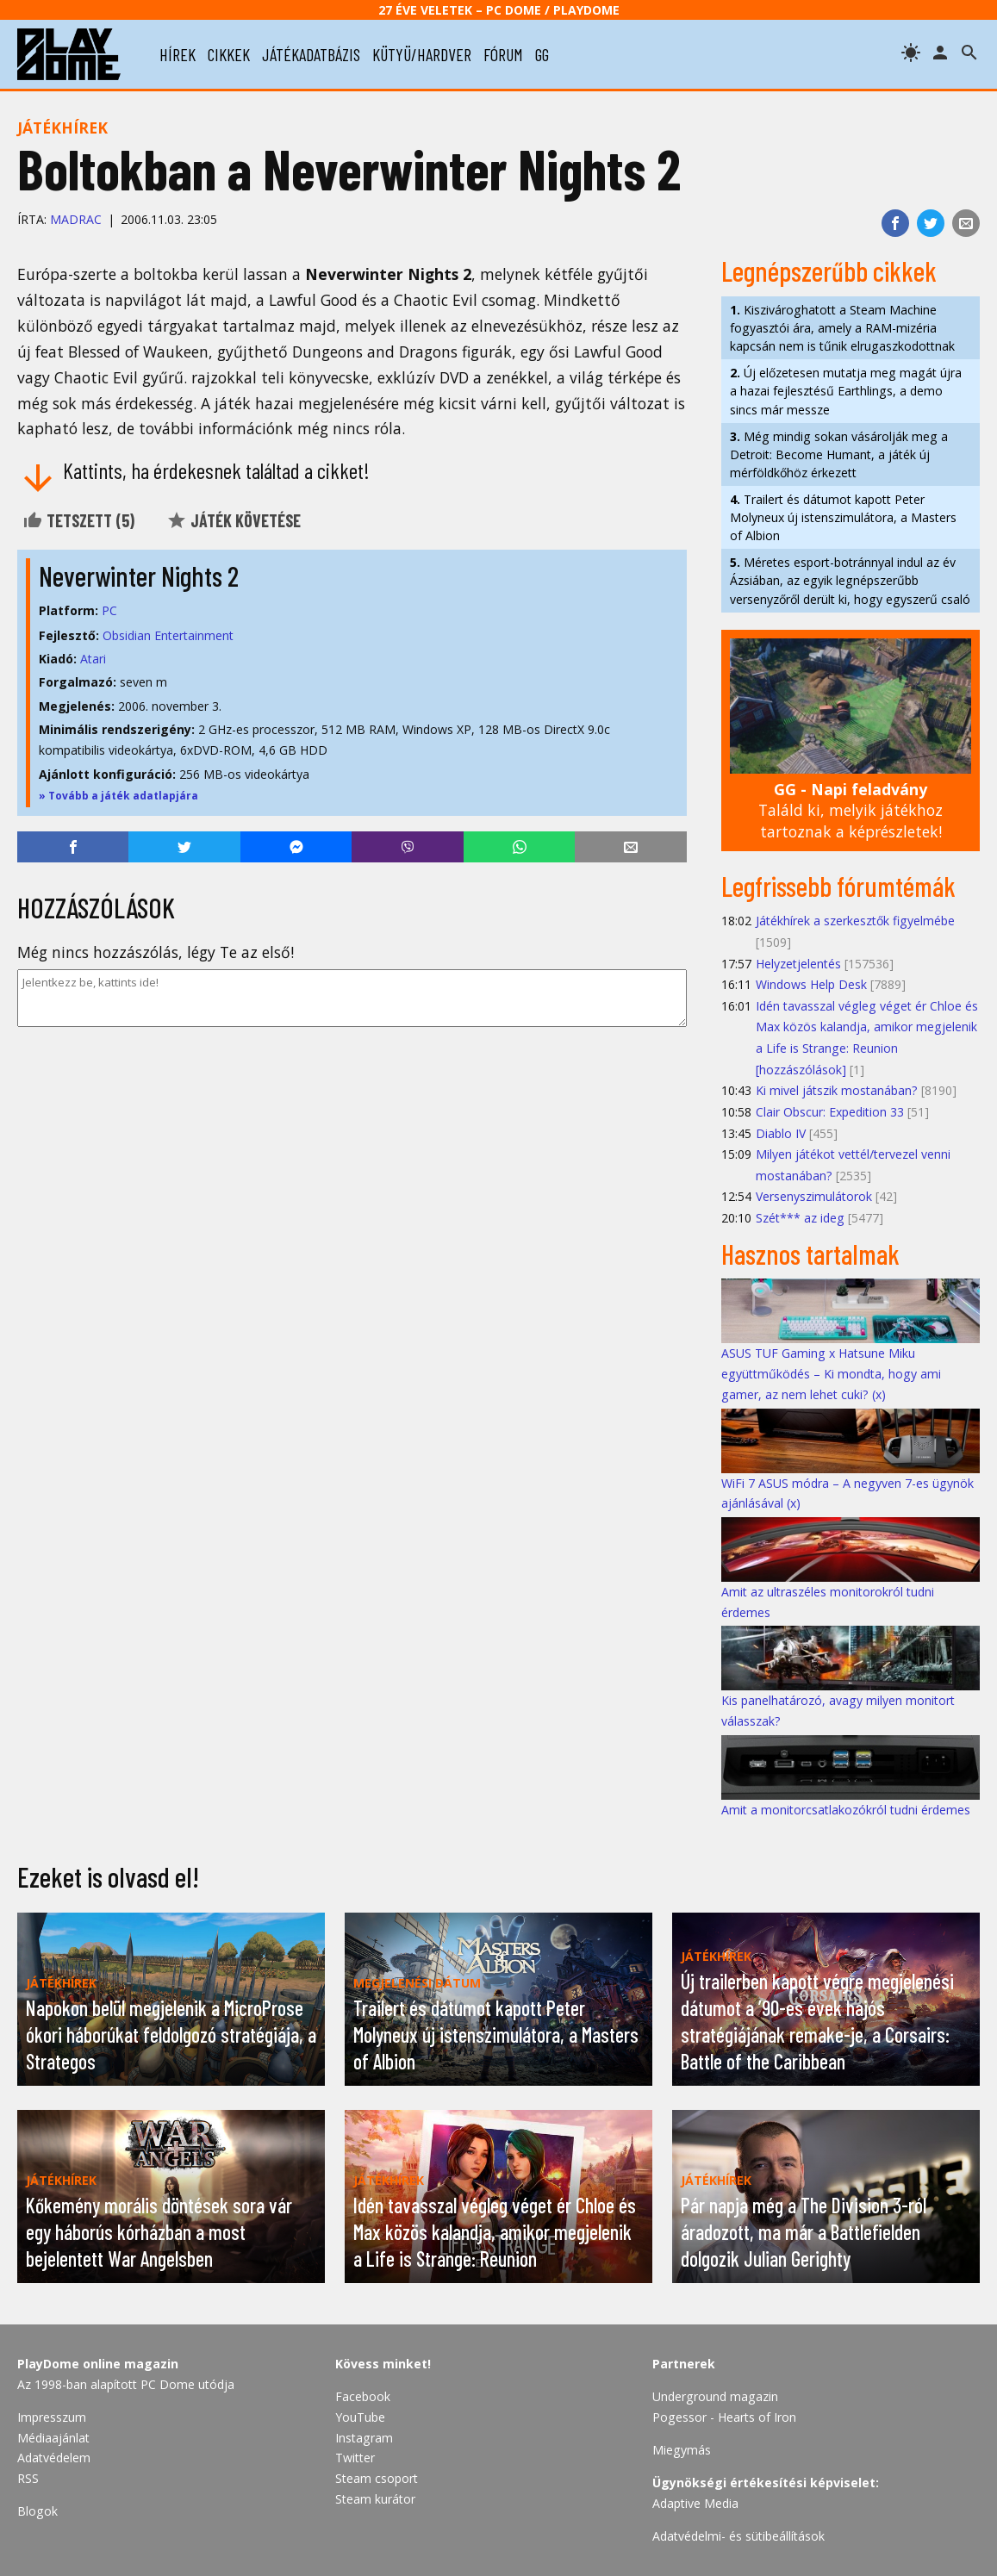 The image size is (997, 2576). Describe the element at coordinates (28, 2478) in the screenshot. I see `RSS` at that location.